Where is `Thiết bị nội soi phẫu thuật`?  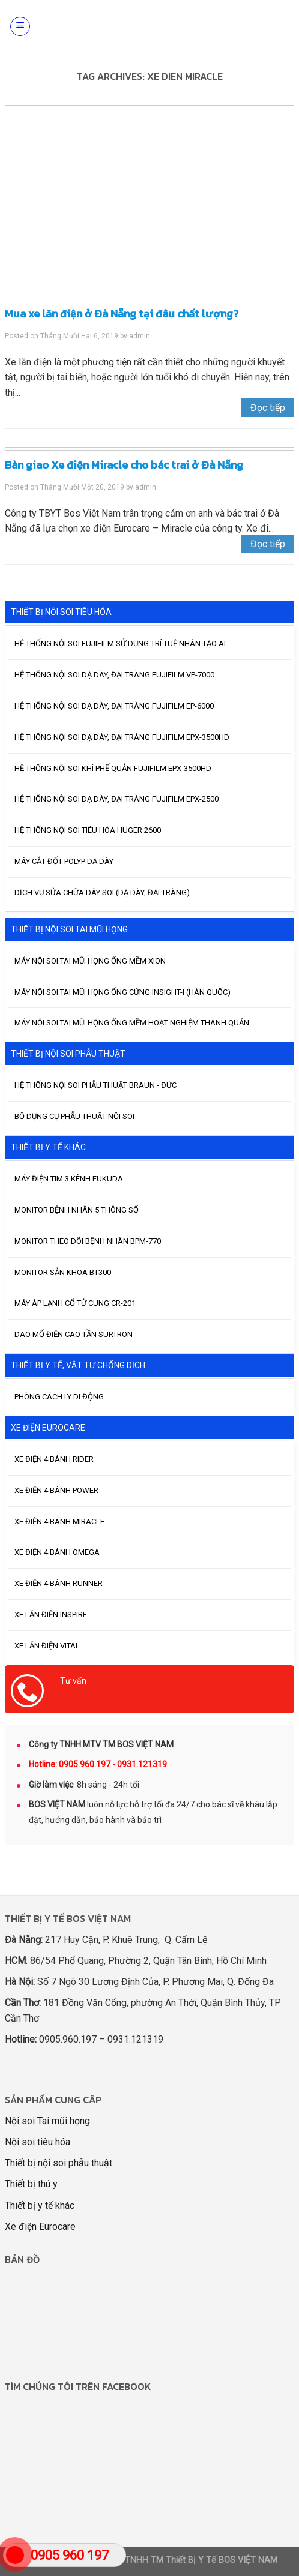 Thiết bị nội soi phẫu thuật is located at coordinates (58, 2163).